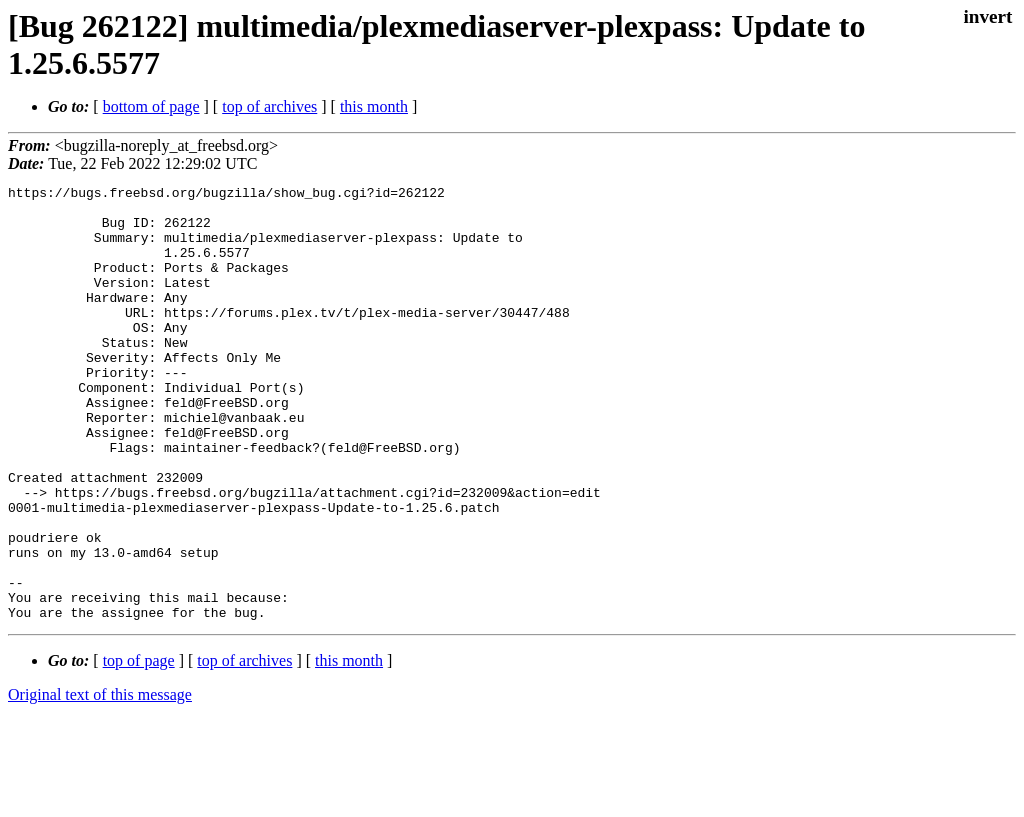 The image size is (1024, 817). What do you see at coordinates (269, 106) in the screenshot?
I see `top of archives` at bounding box center [269, 106].